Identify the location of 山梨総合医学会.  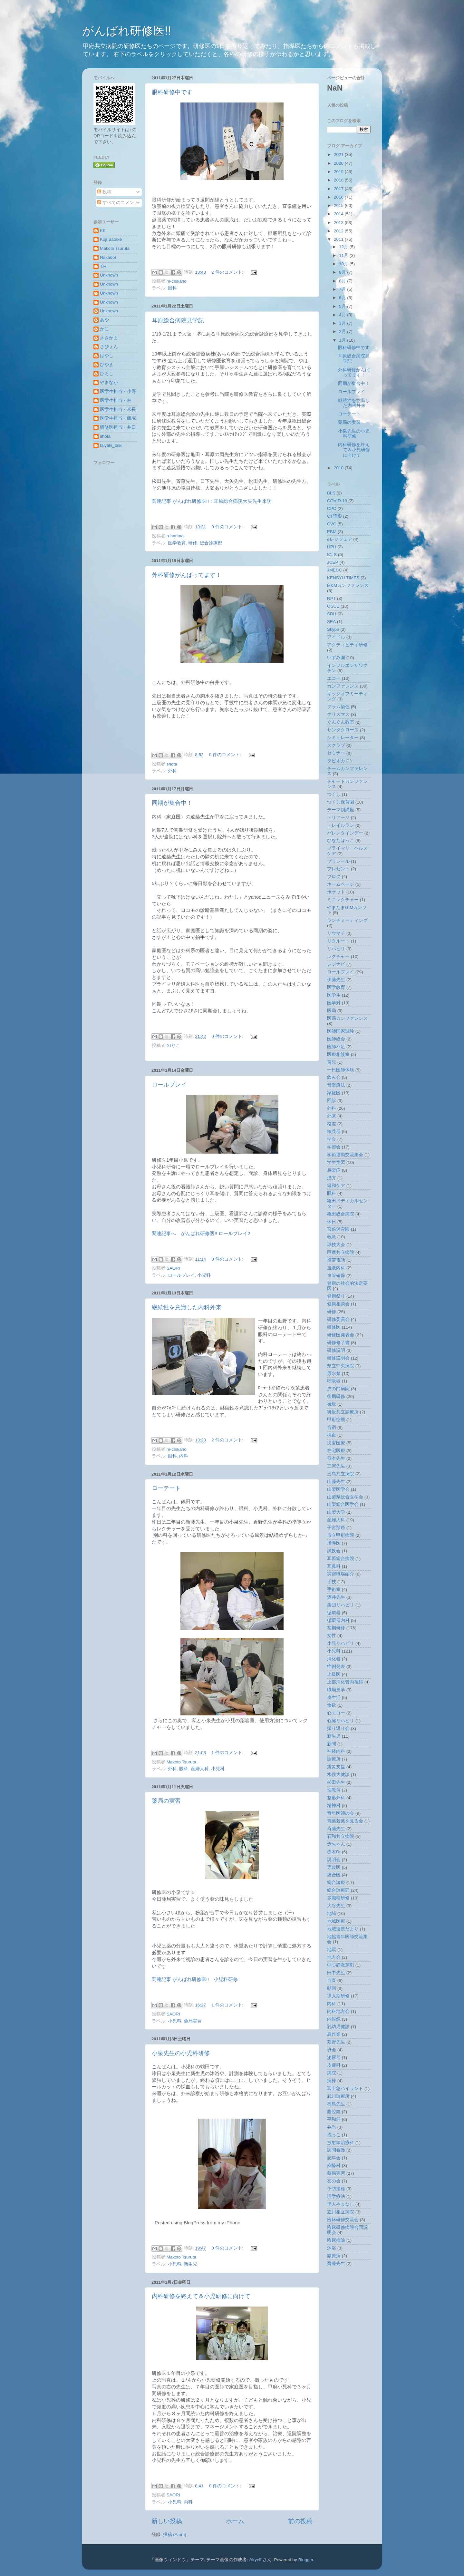
(343, 1504).